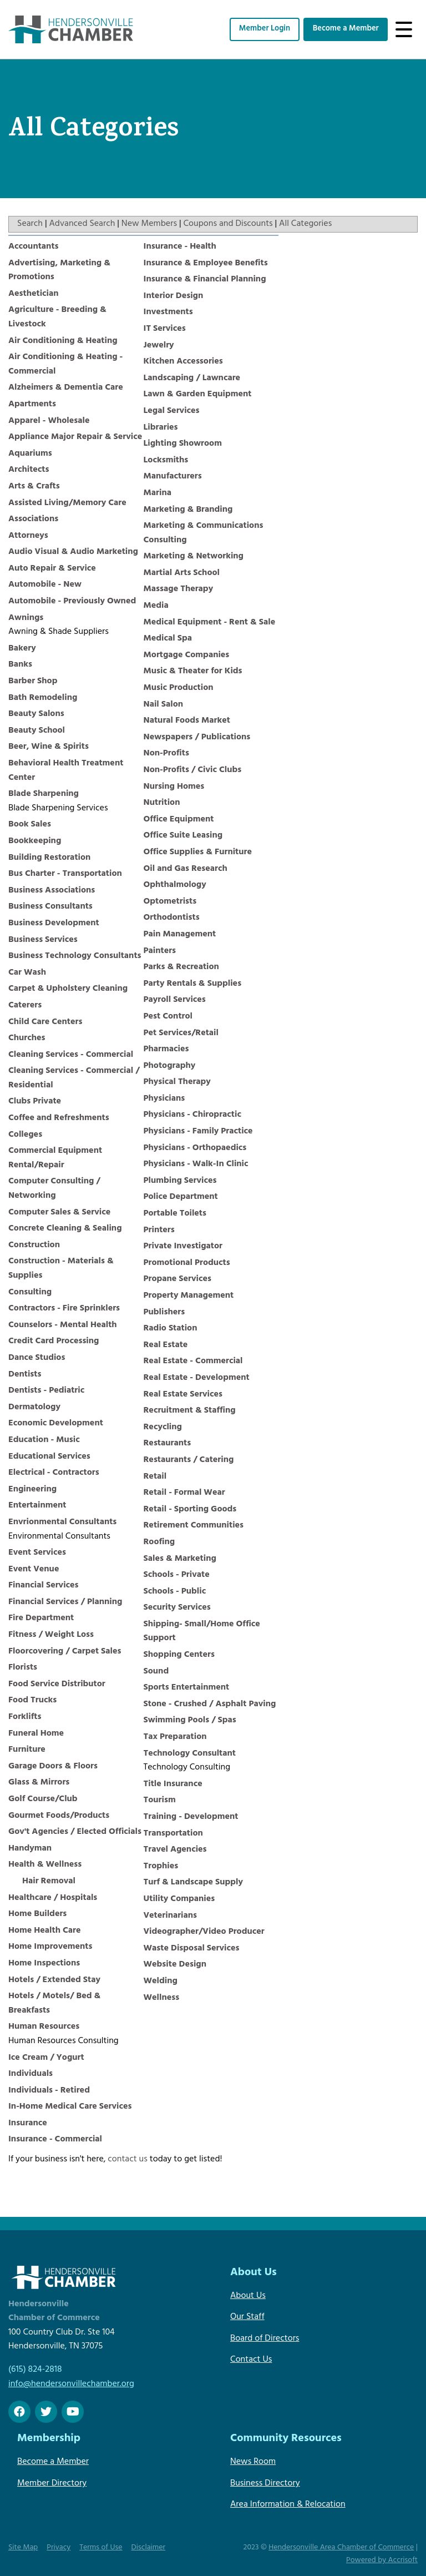 This screenshot has width=426, height=2576. I want to click on Physical Therapy, so click(177, 1082).